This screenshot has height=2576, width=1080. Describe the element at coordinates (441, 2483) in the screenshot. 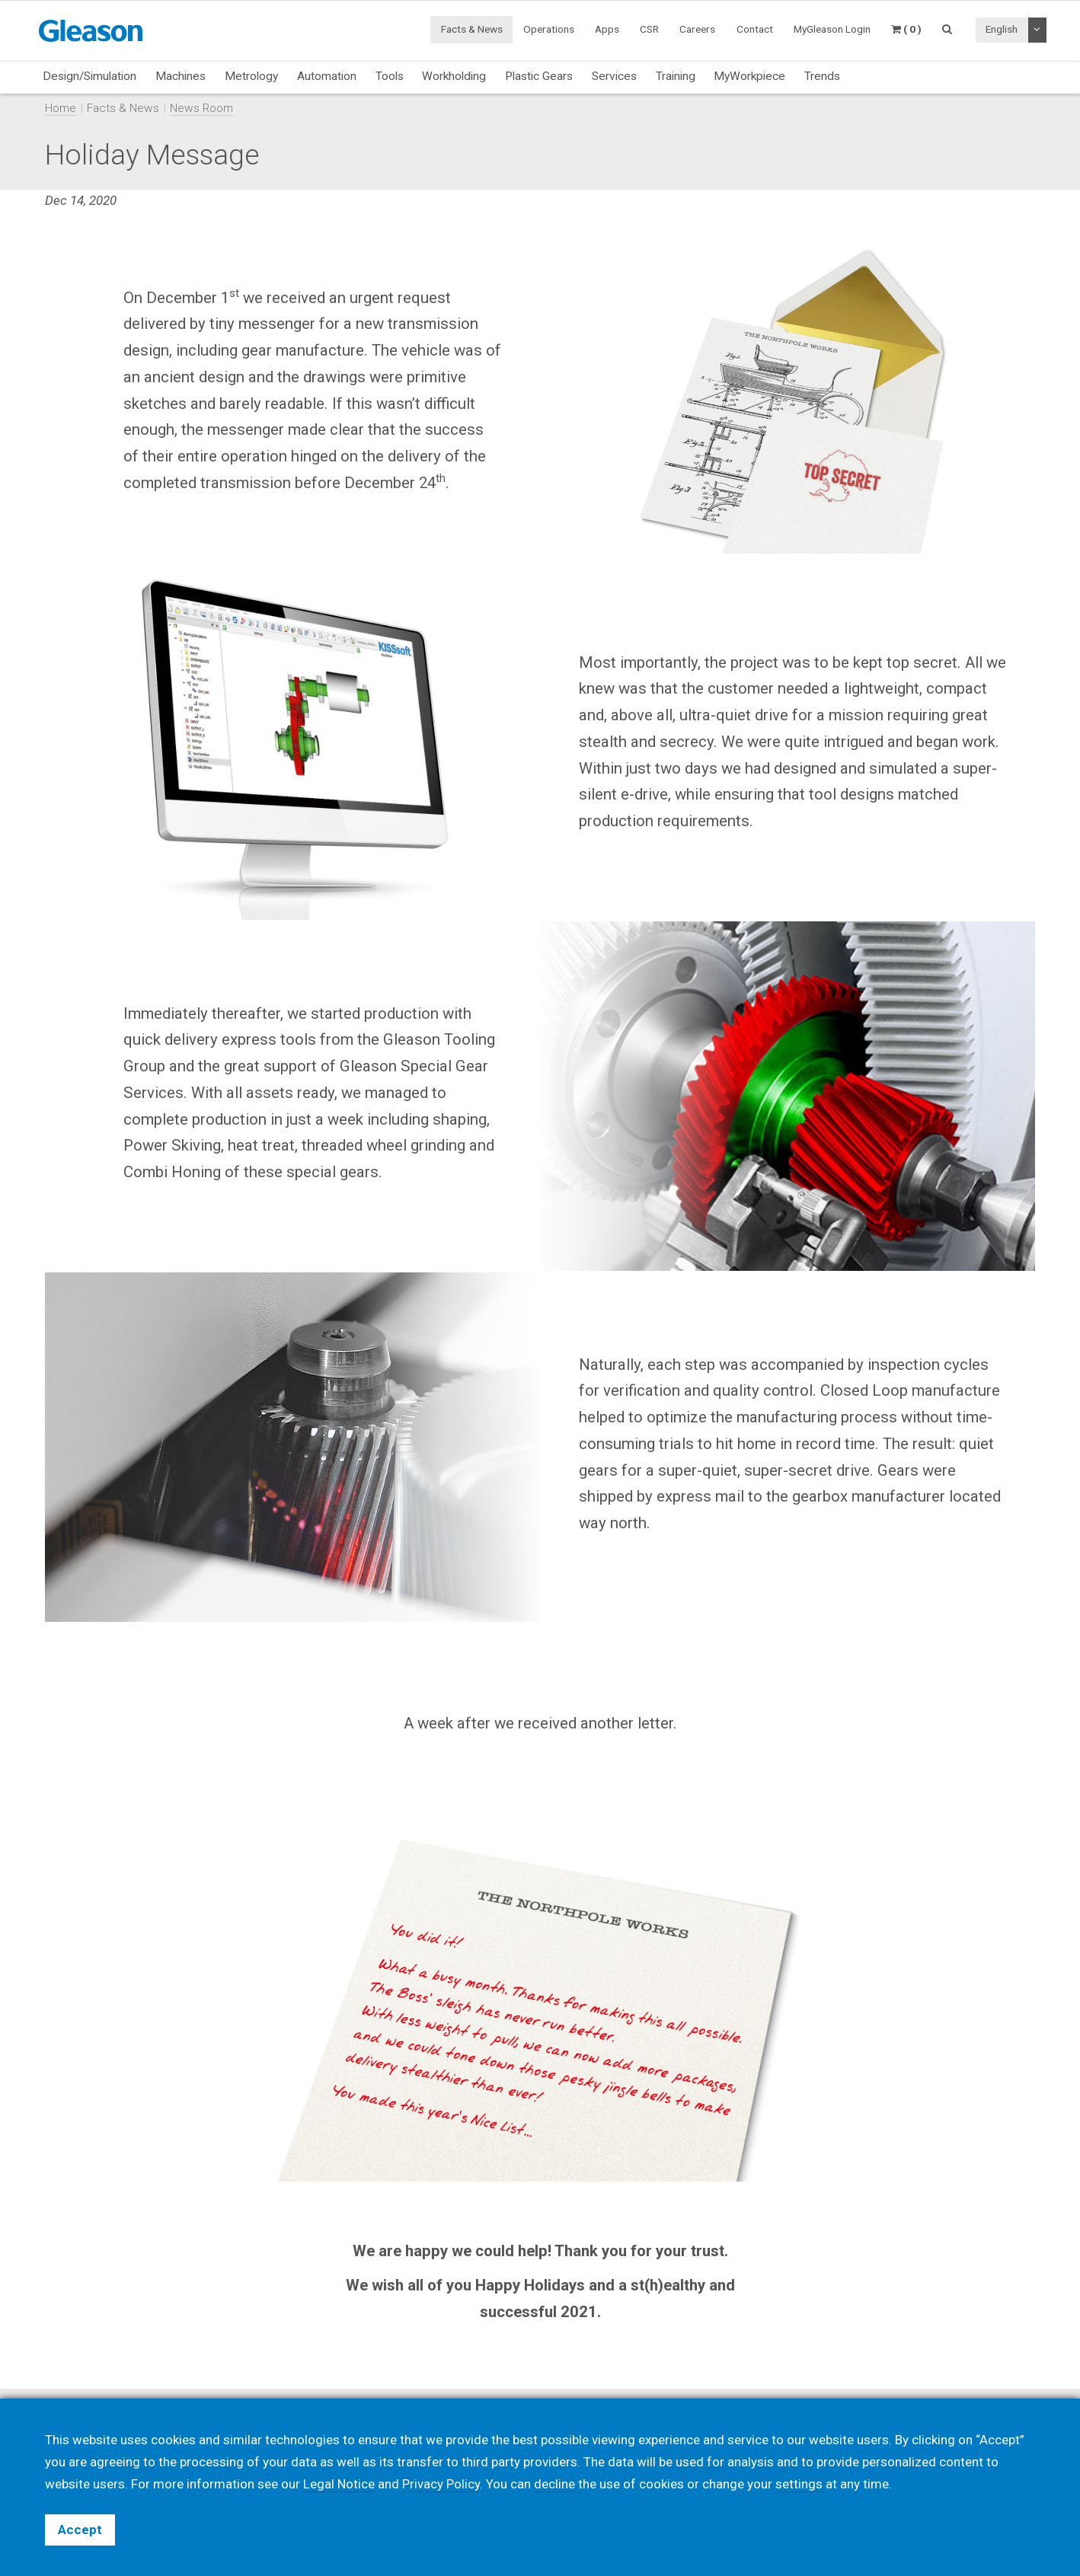

I see `Privacy Policy` at that location.